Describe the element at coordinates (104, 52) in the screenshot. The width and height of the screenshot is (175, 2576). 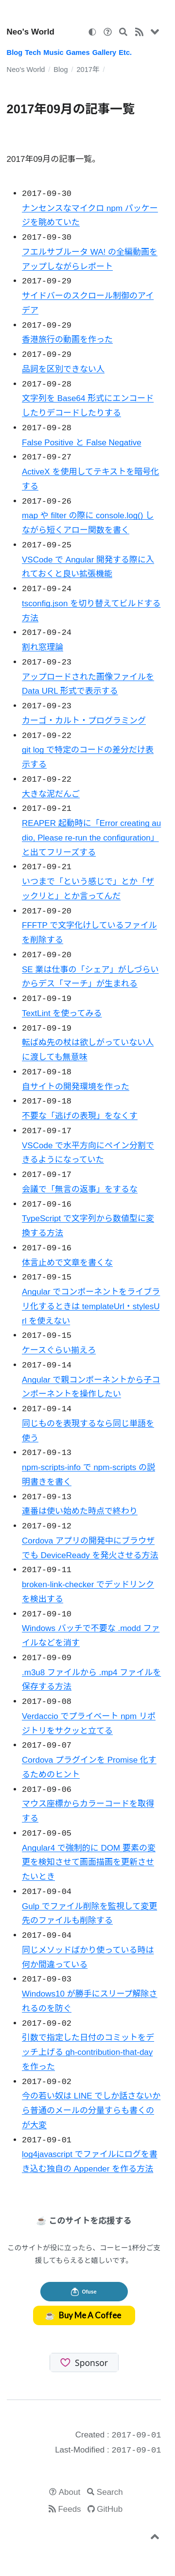
I see `Gallery` at that location.